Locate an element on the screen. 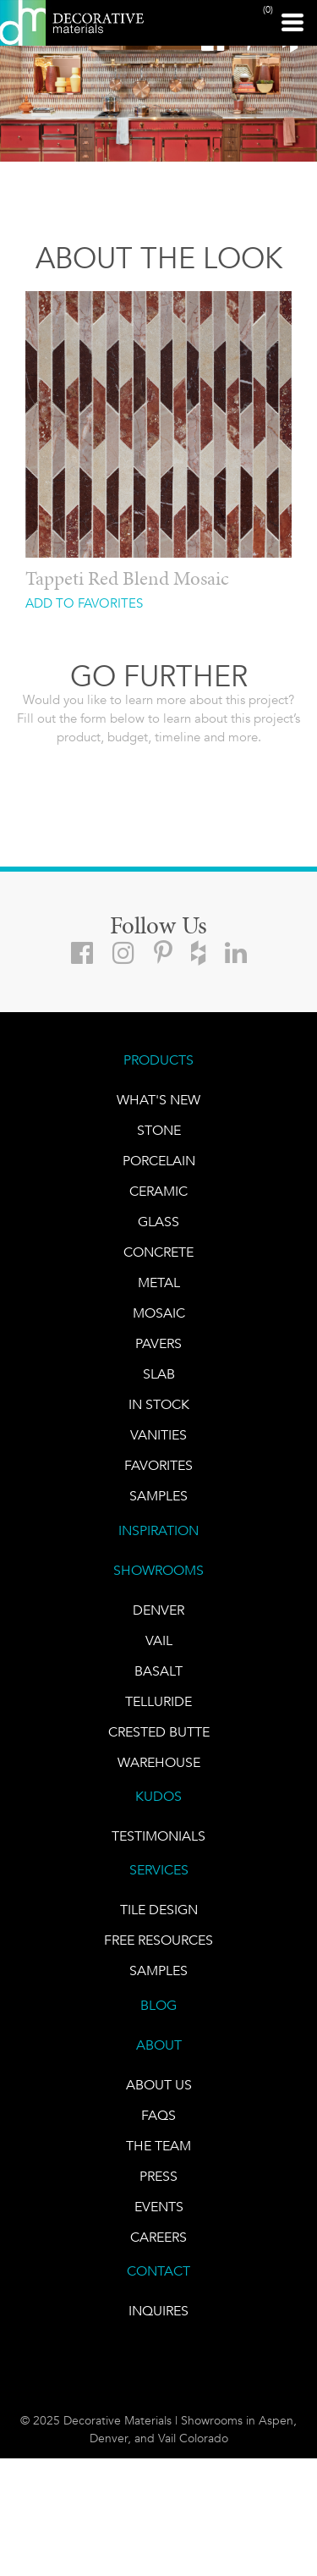  TILE DESIGN is located at coordinates (159, 1909).